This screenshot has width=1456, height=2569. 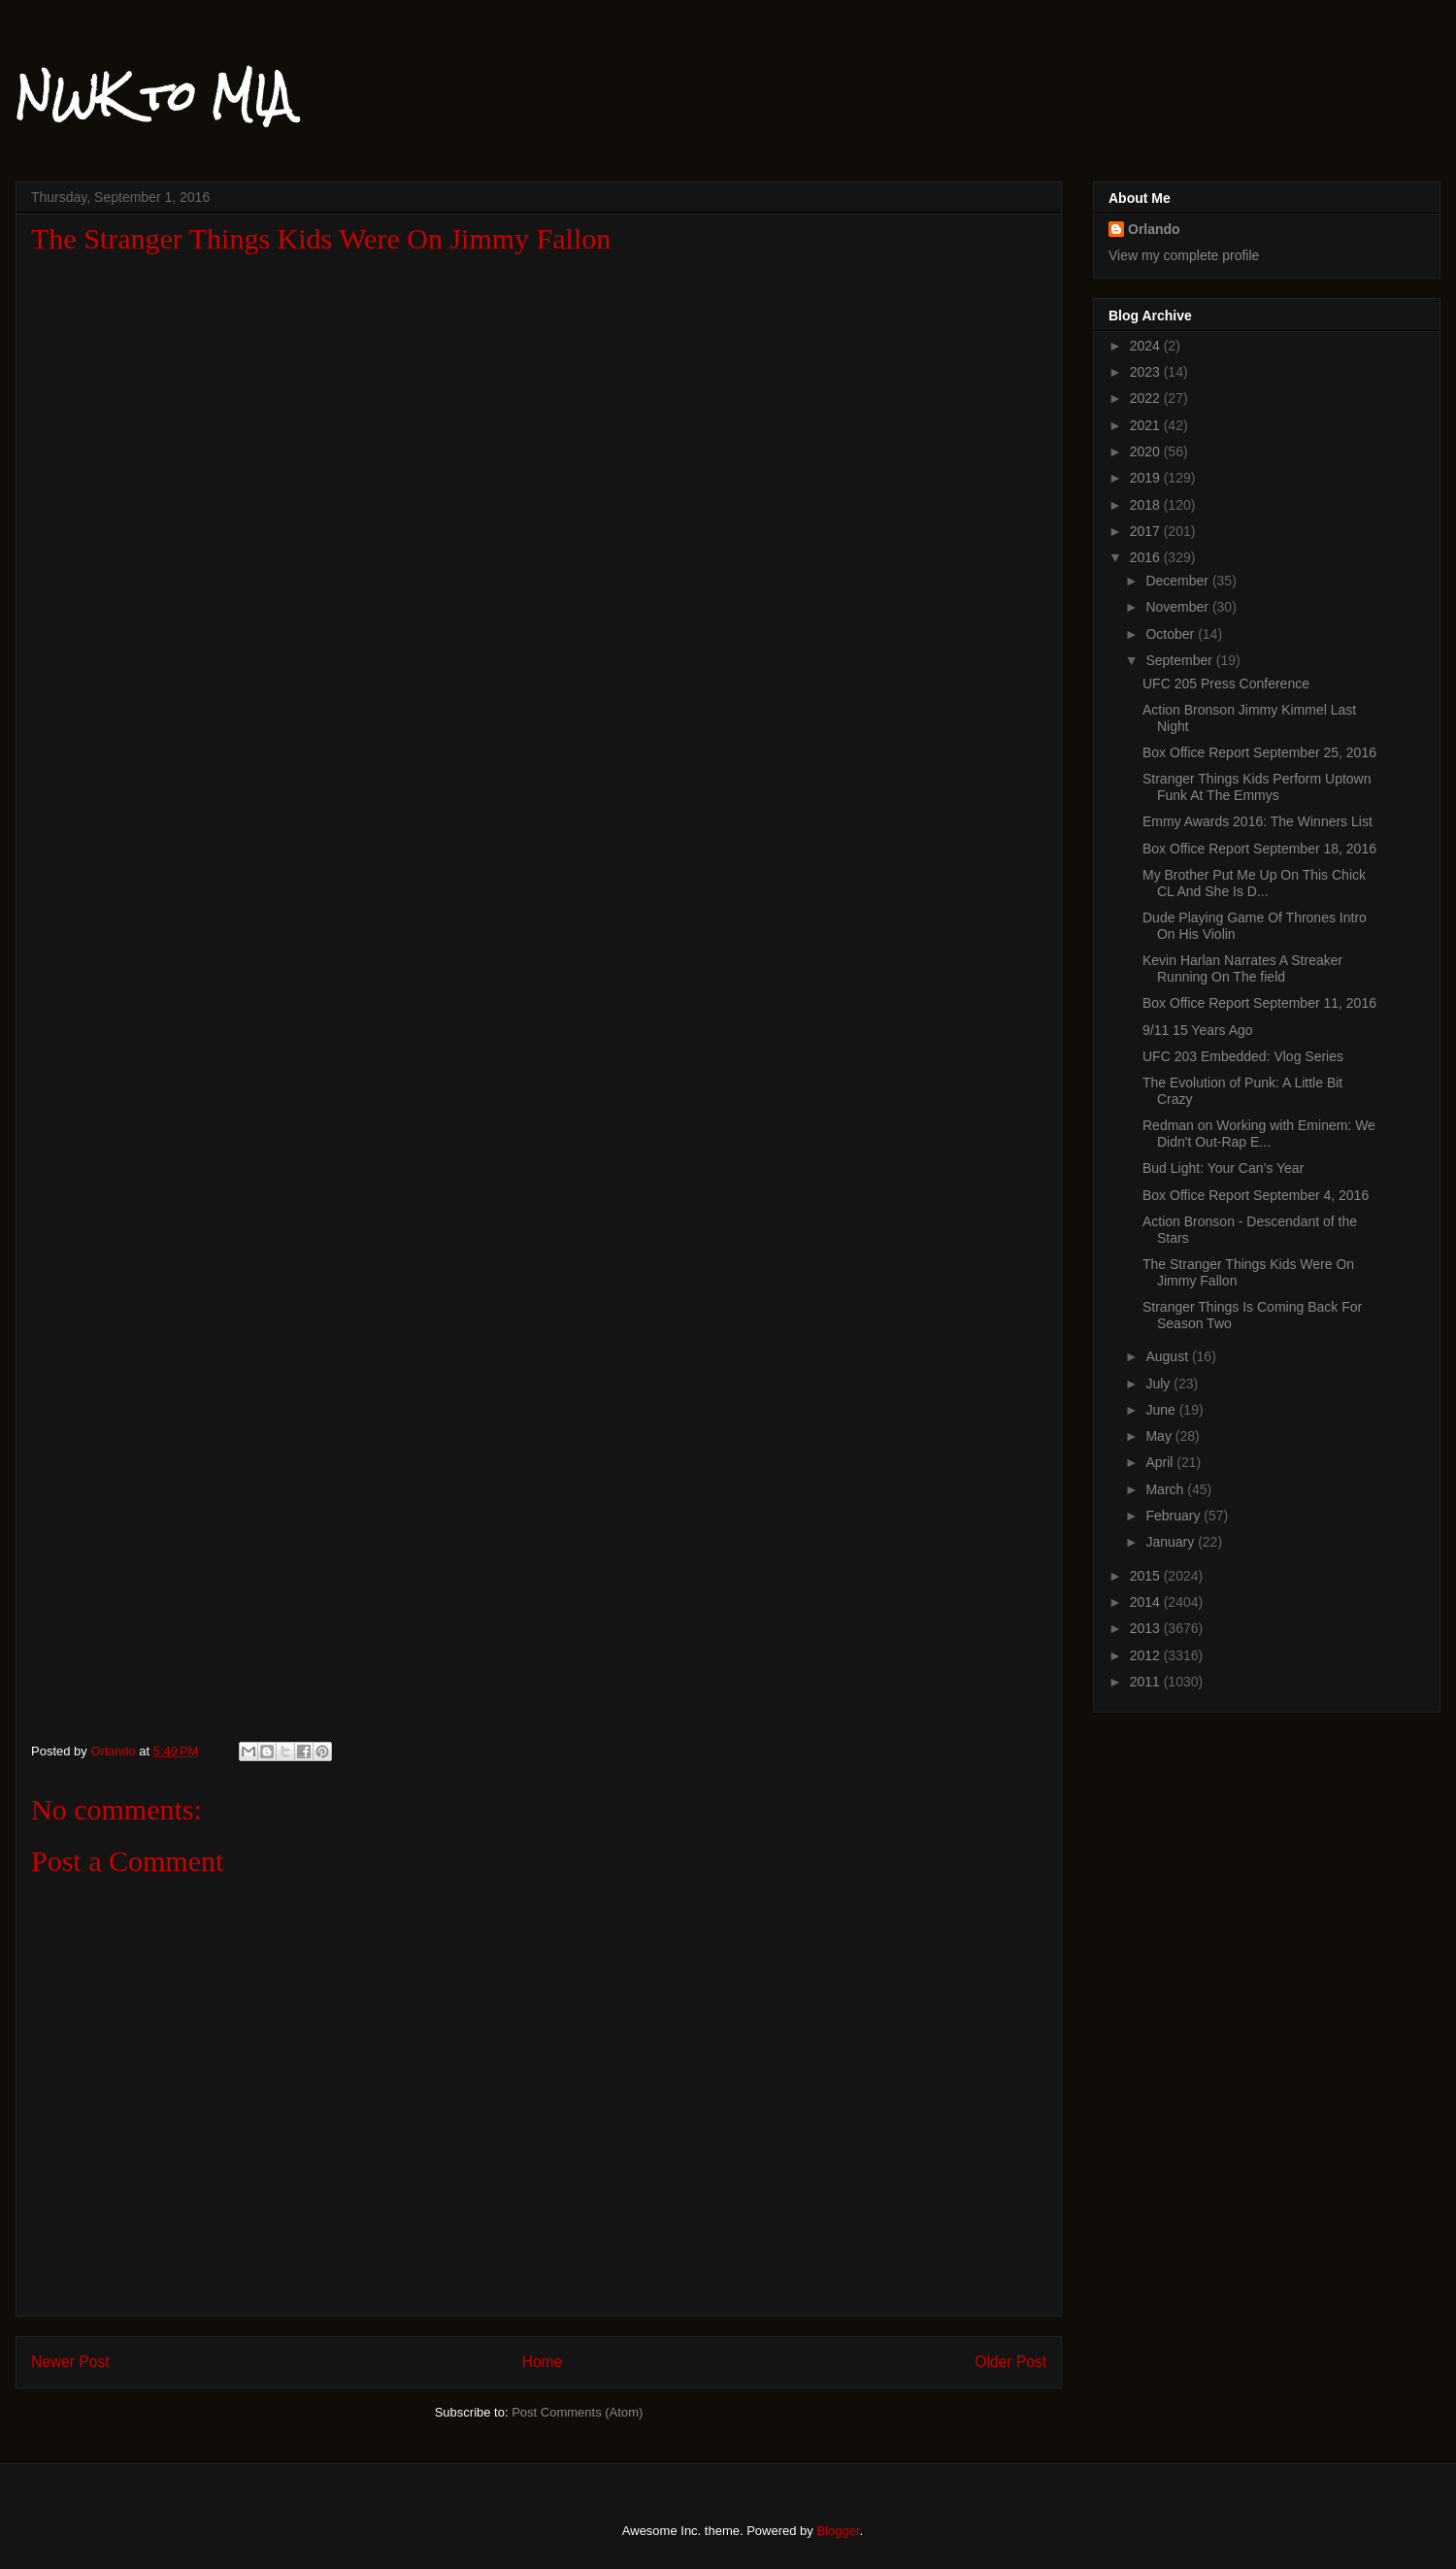 I want to click on Bud Light: Your Can’s Year, so click(x=1223, y=1168).